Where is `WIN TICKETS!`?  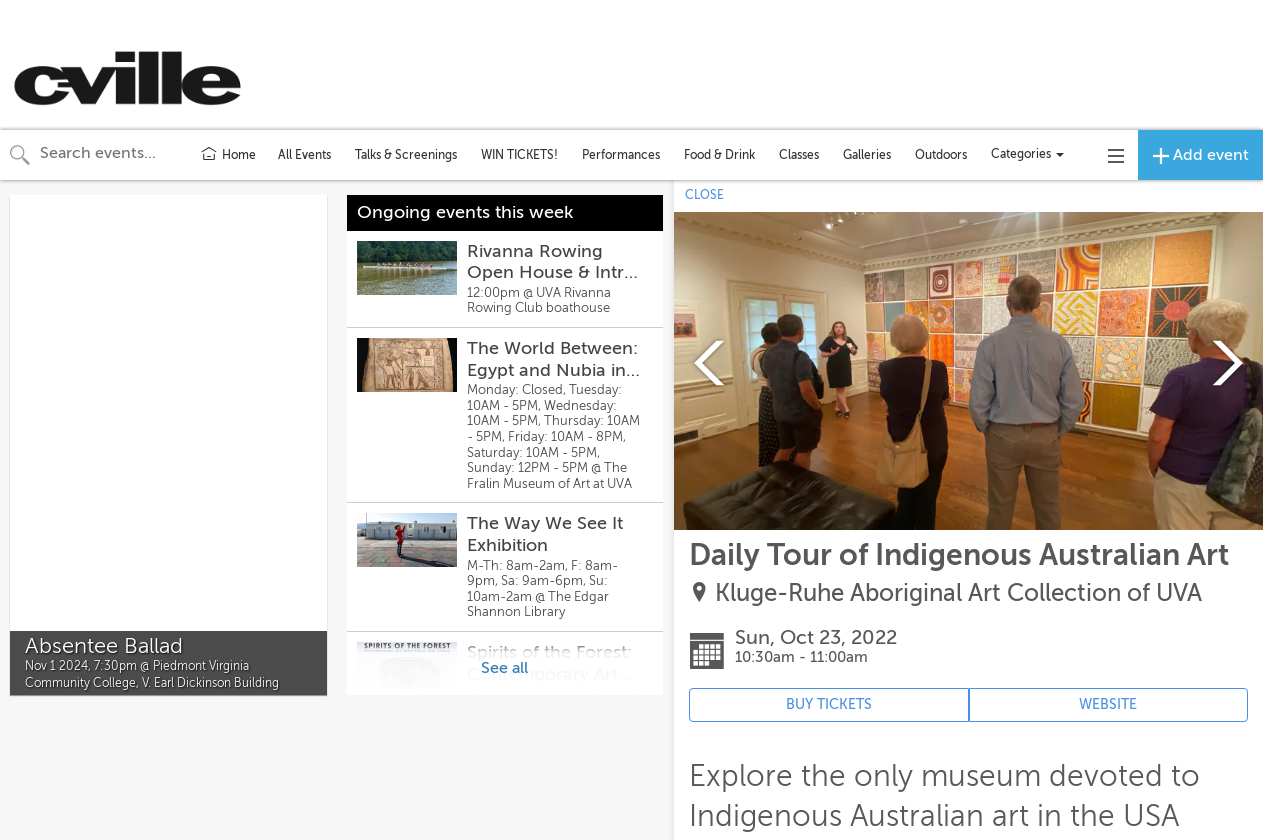
WIN TICKETS! is located at coordinates (519, 155).